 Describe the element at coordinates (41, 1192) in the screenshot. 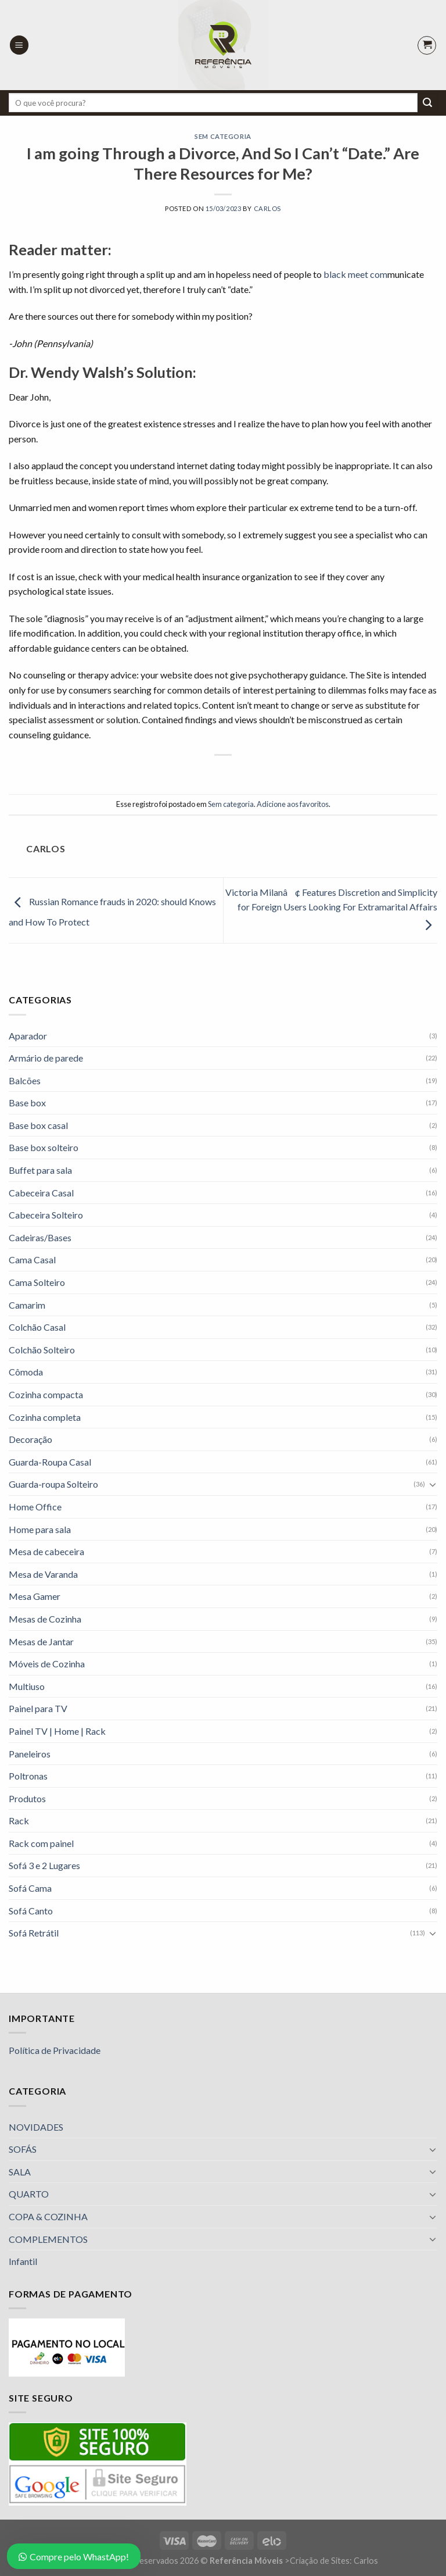

I see `Cabeceira Casal` at that location.